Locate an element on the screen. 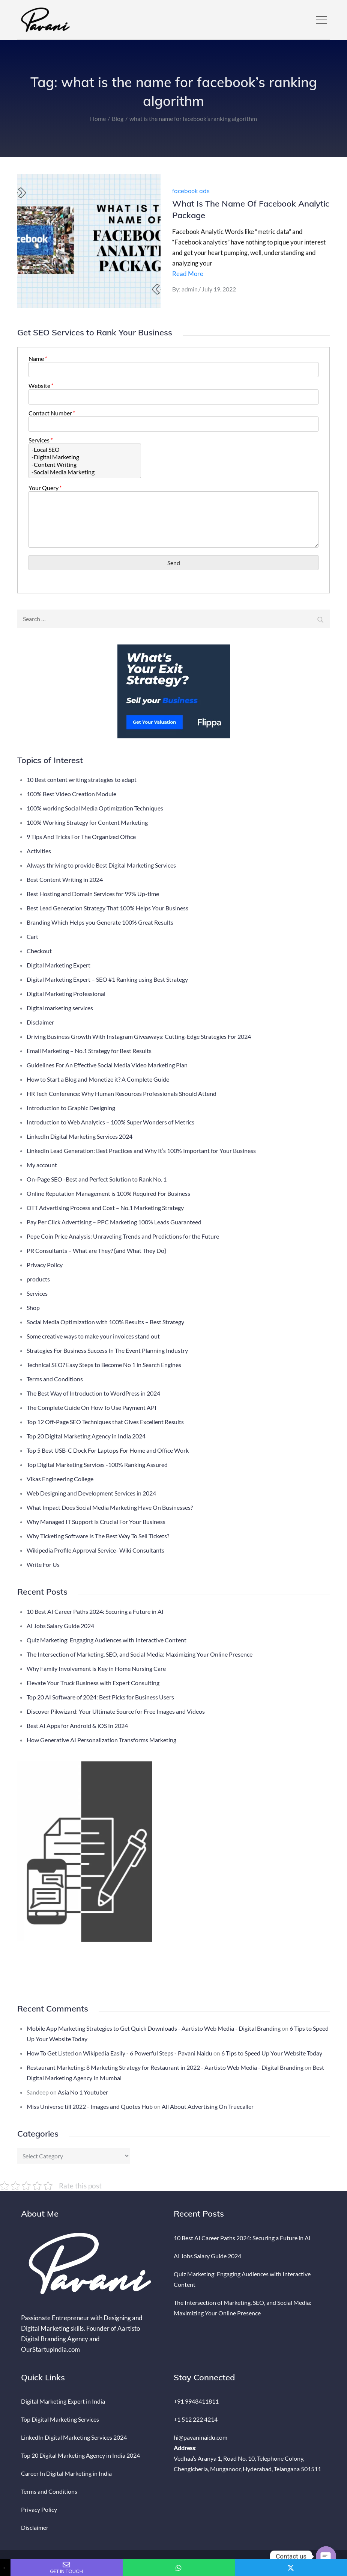 The width and height of the screenshot is (347, 2576). Services is located at coordinates (40, 440).